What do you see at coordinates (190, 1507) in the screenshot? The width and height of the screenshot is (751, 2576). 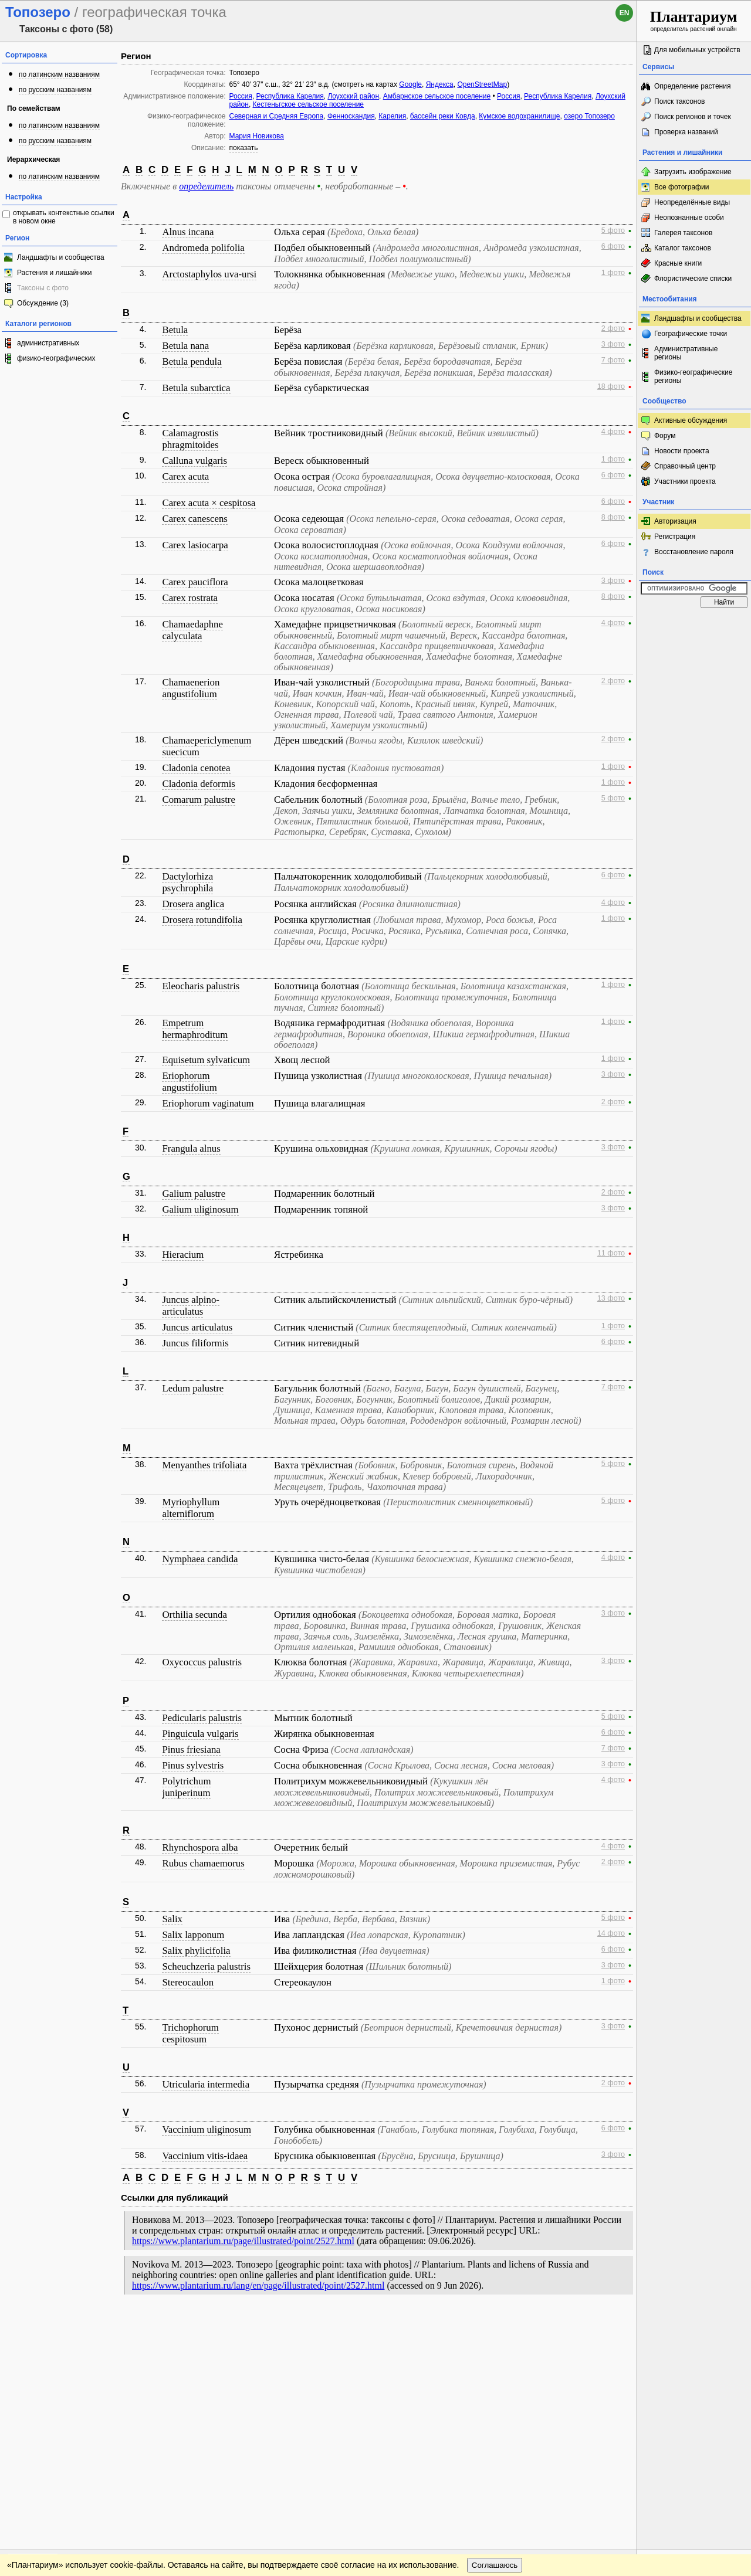 I see `Myriophyllum alterniflorum` at bounding box center [190, 1507].